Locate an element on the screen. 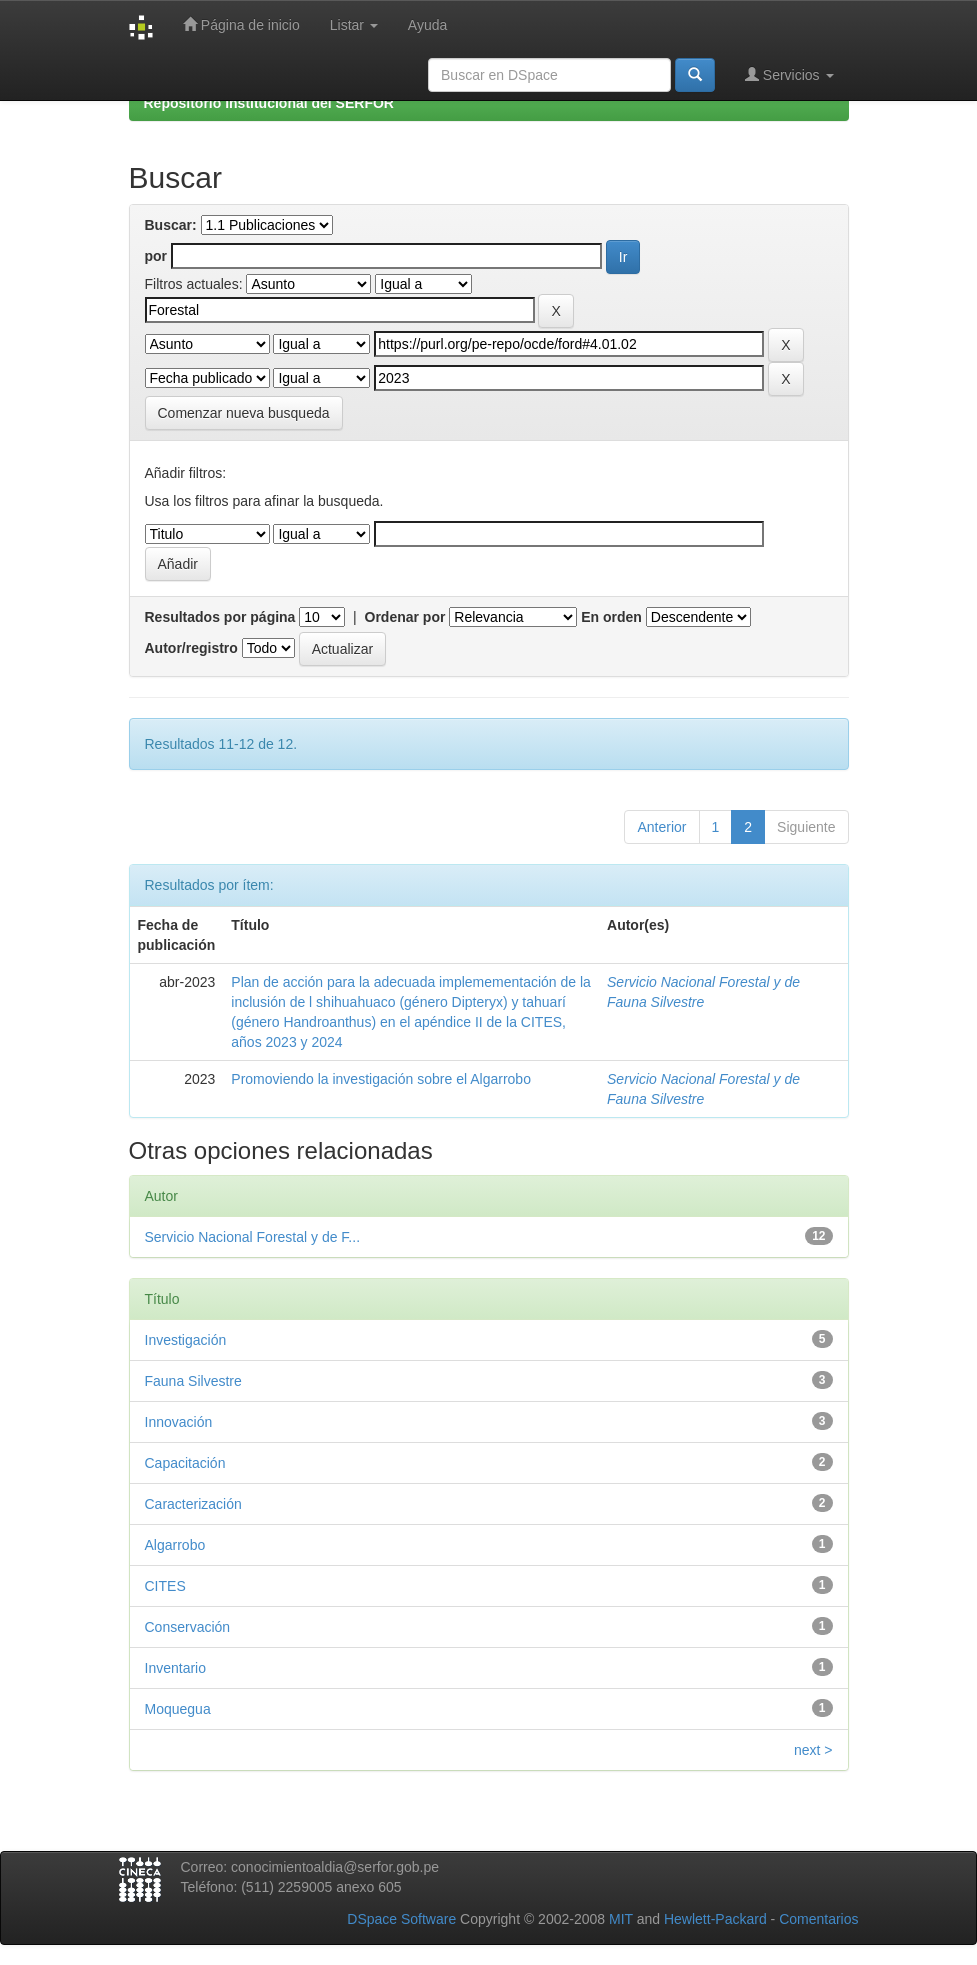  Conservación is located at coordinates (188, 1627).